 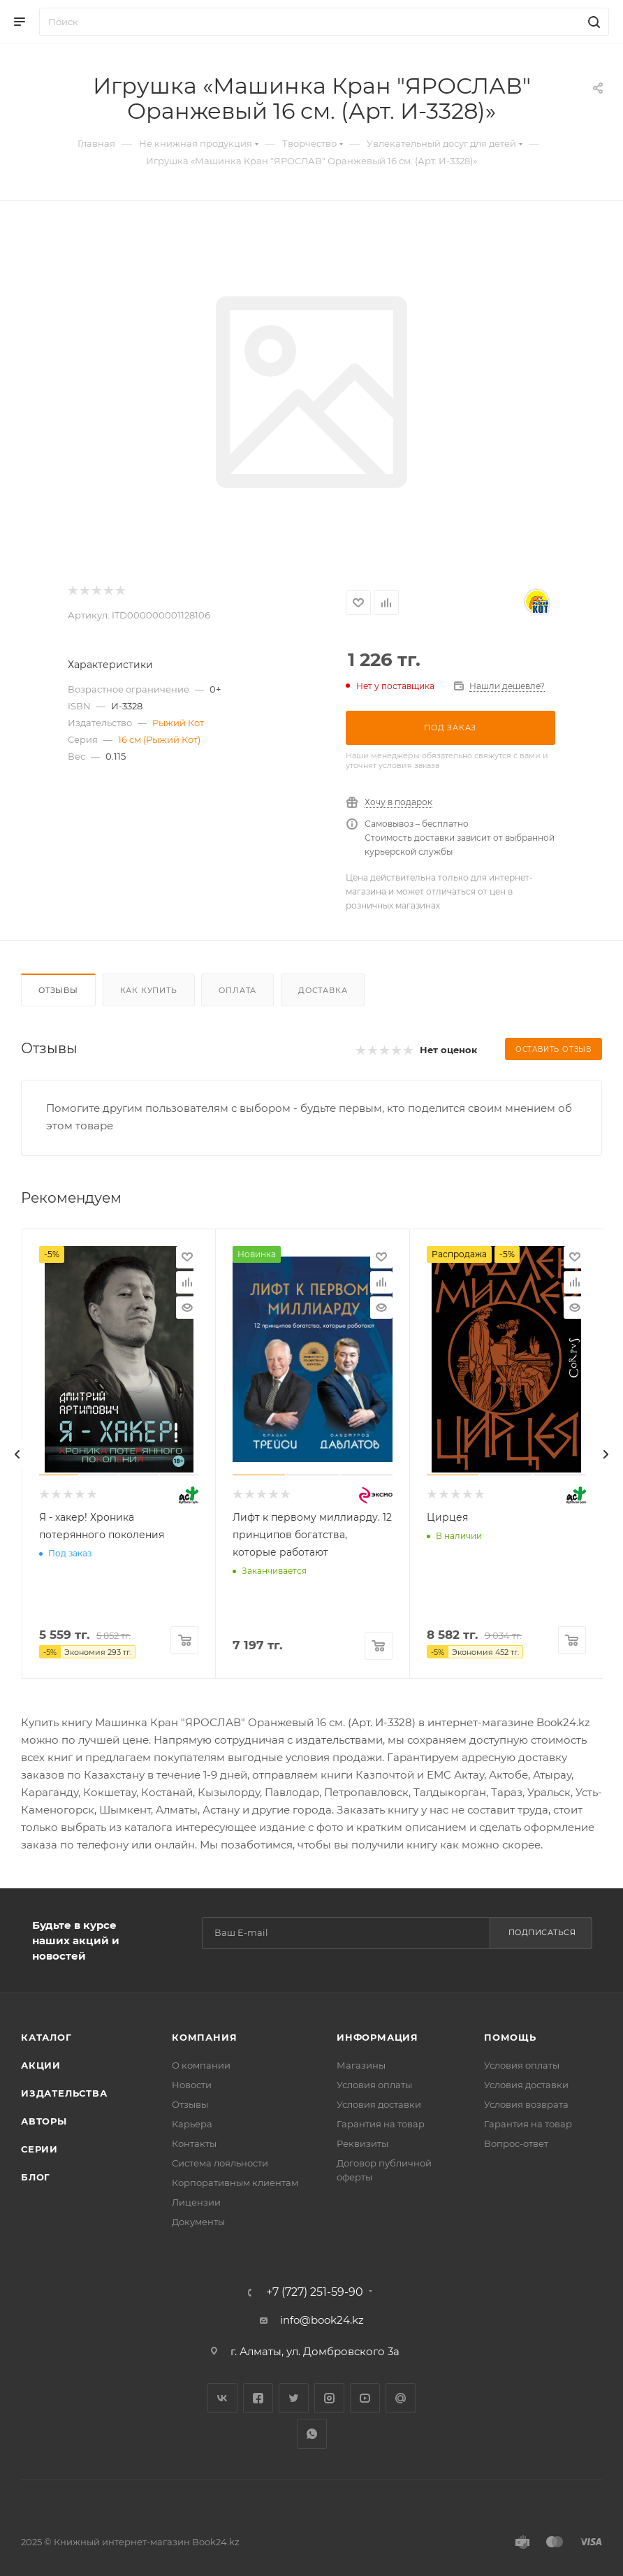 I want to click on Instagram, so click(x=329, y=2398).